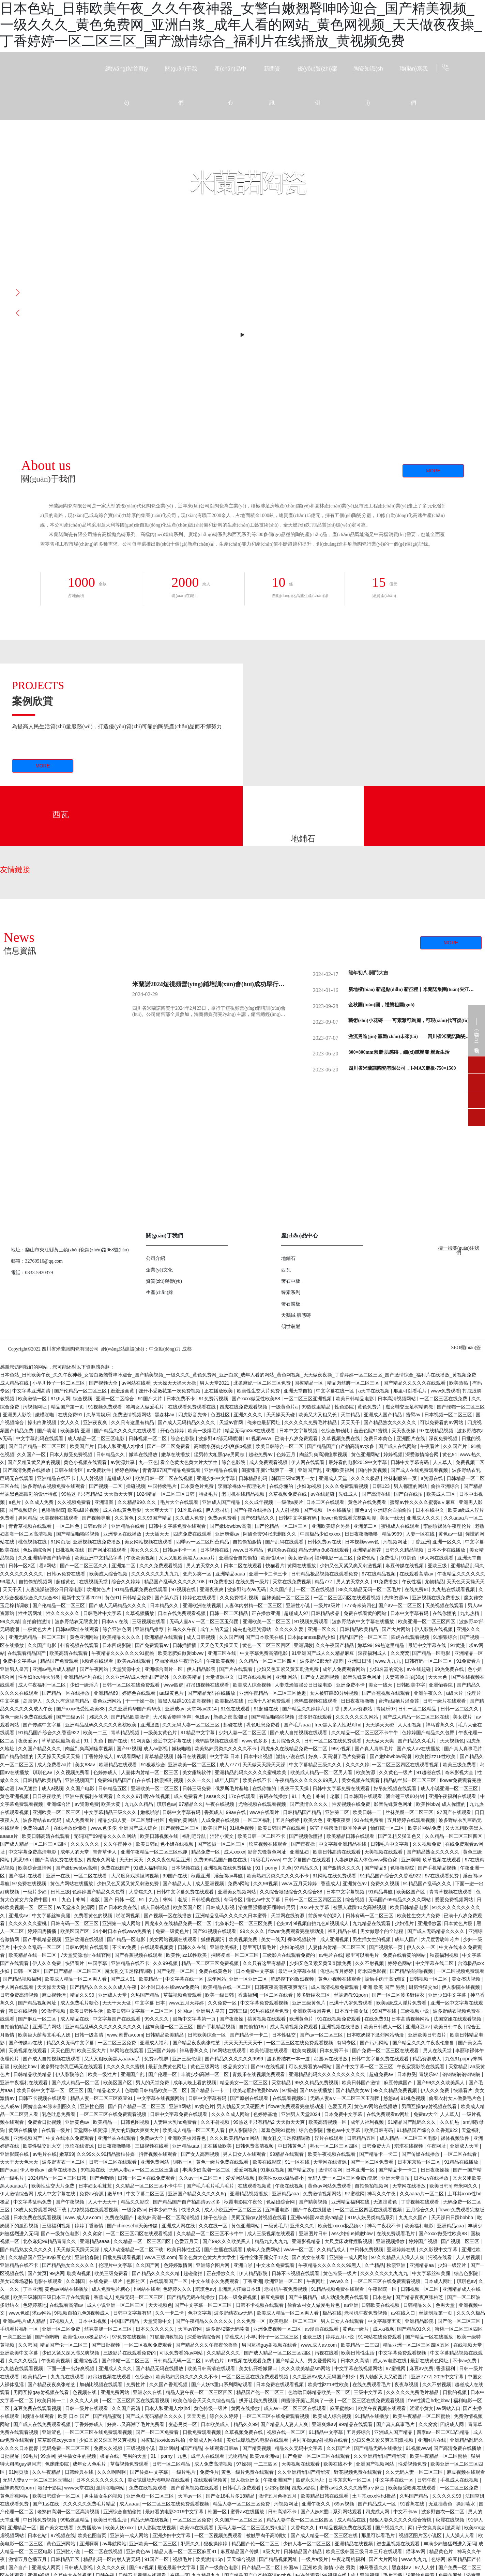 This screenshot has height=2576, width=485. Describe the element at coordinates (186, 2146) in the screenshot. I see `亚洲精品aaa` at that location.